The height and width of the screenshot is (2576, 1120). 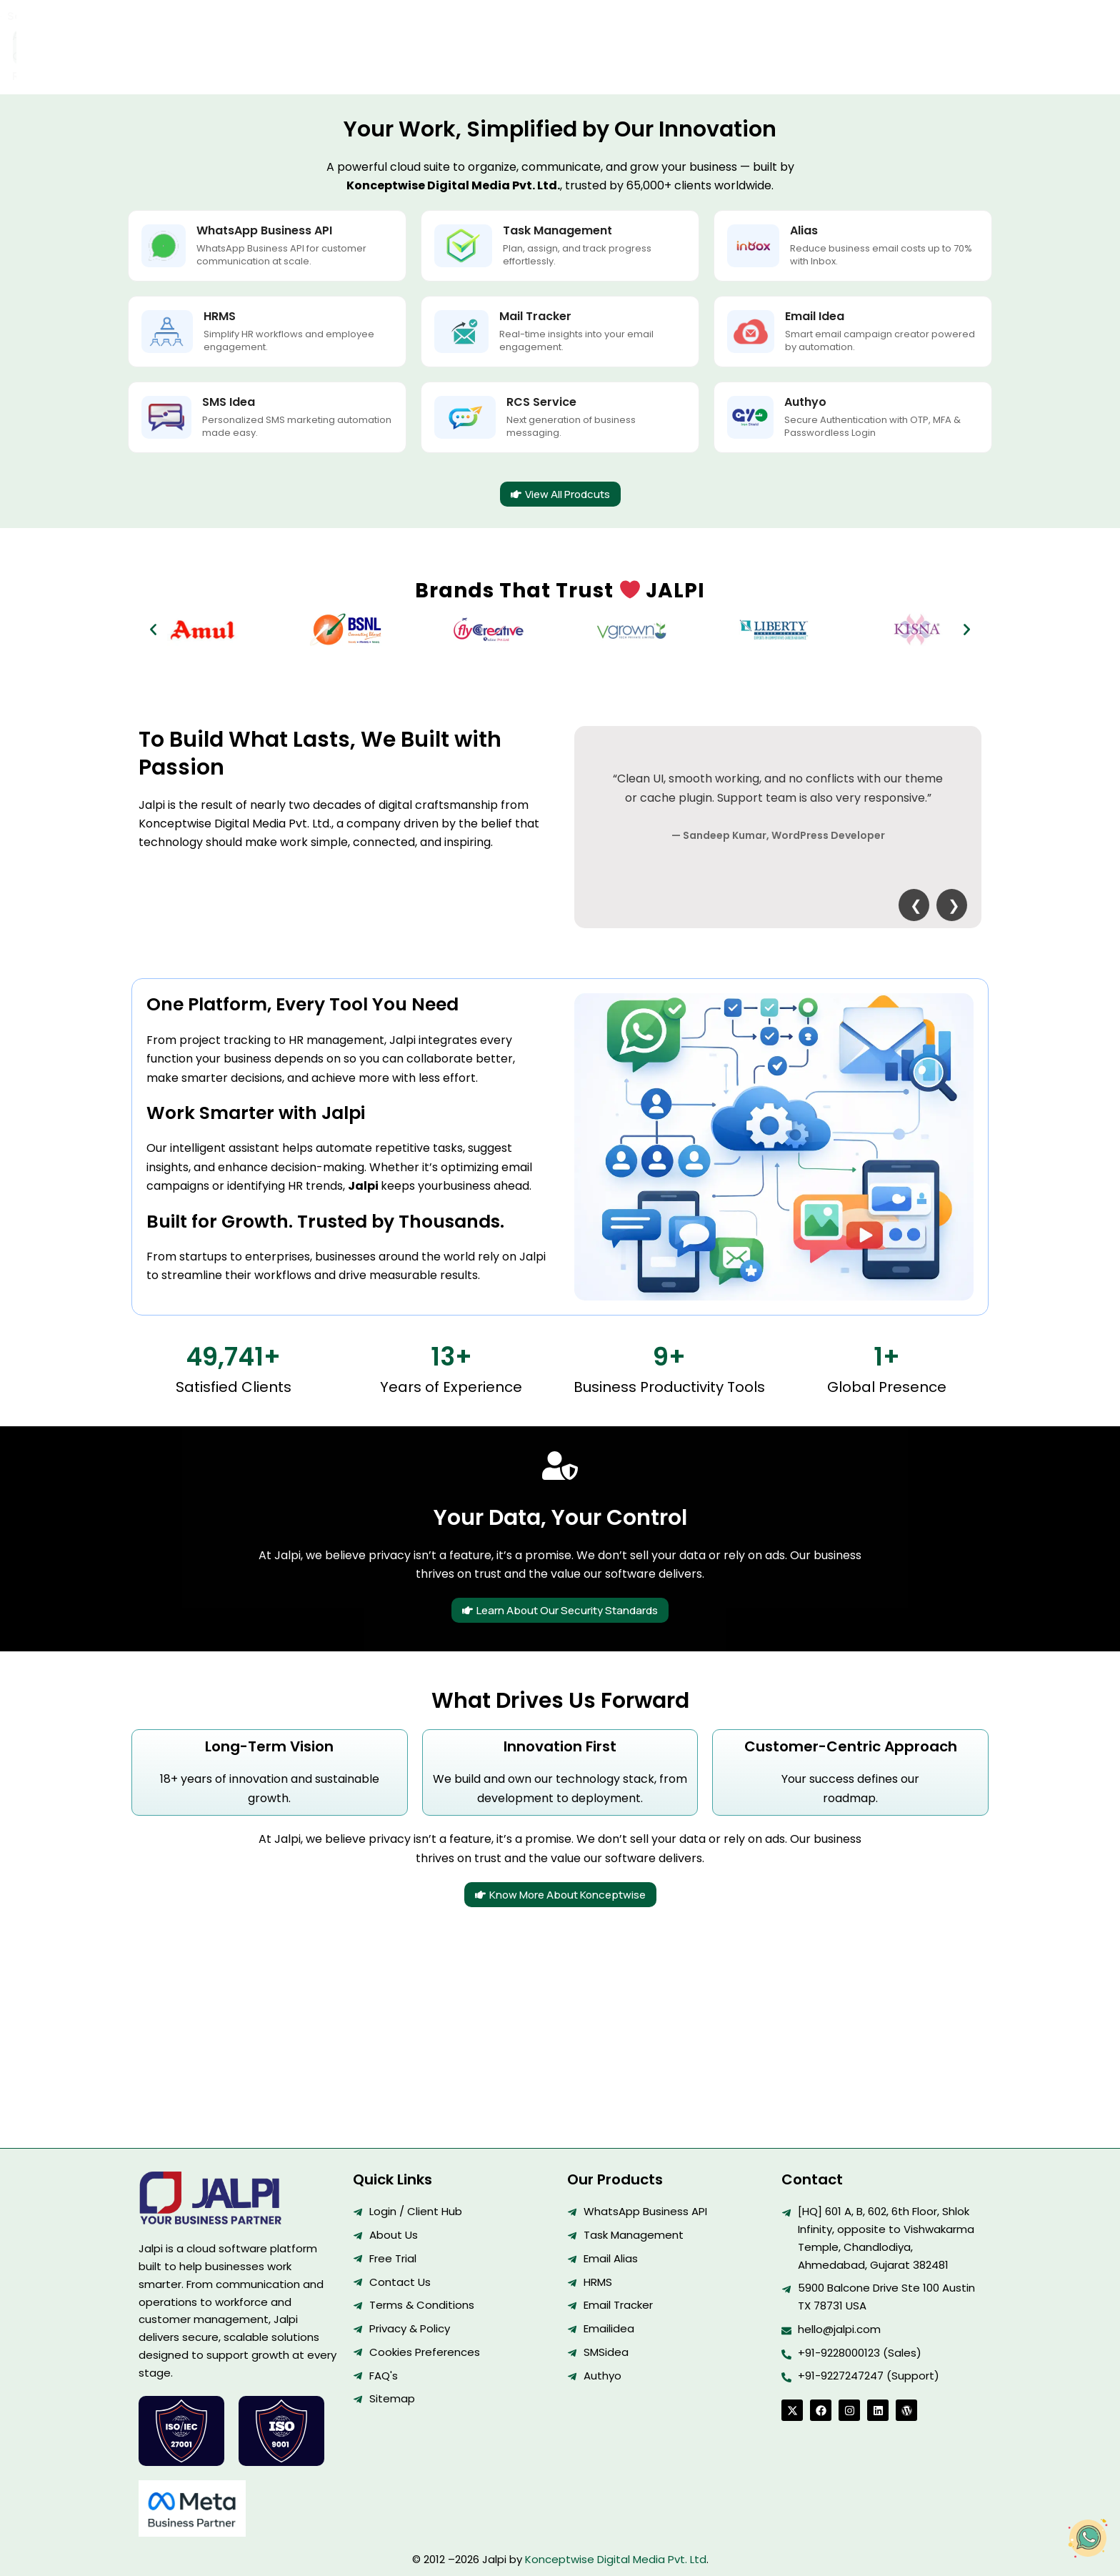 I want to click on Cookies Preferences, so click(x=424, y=2351).